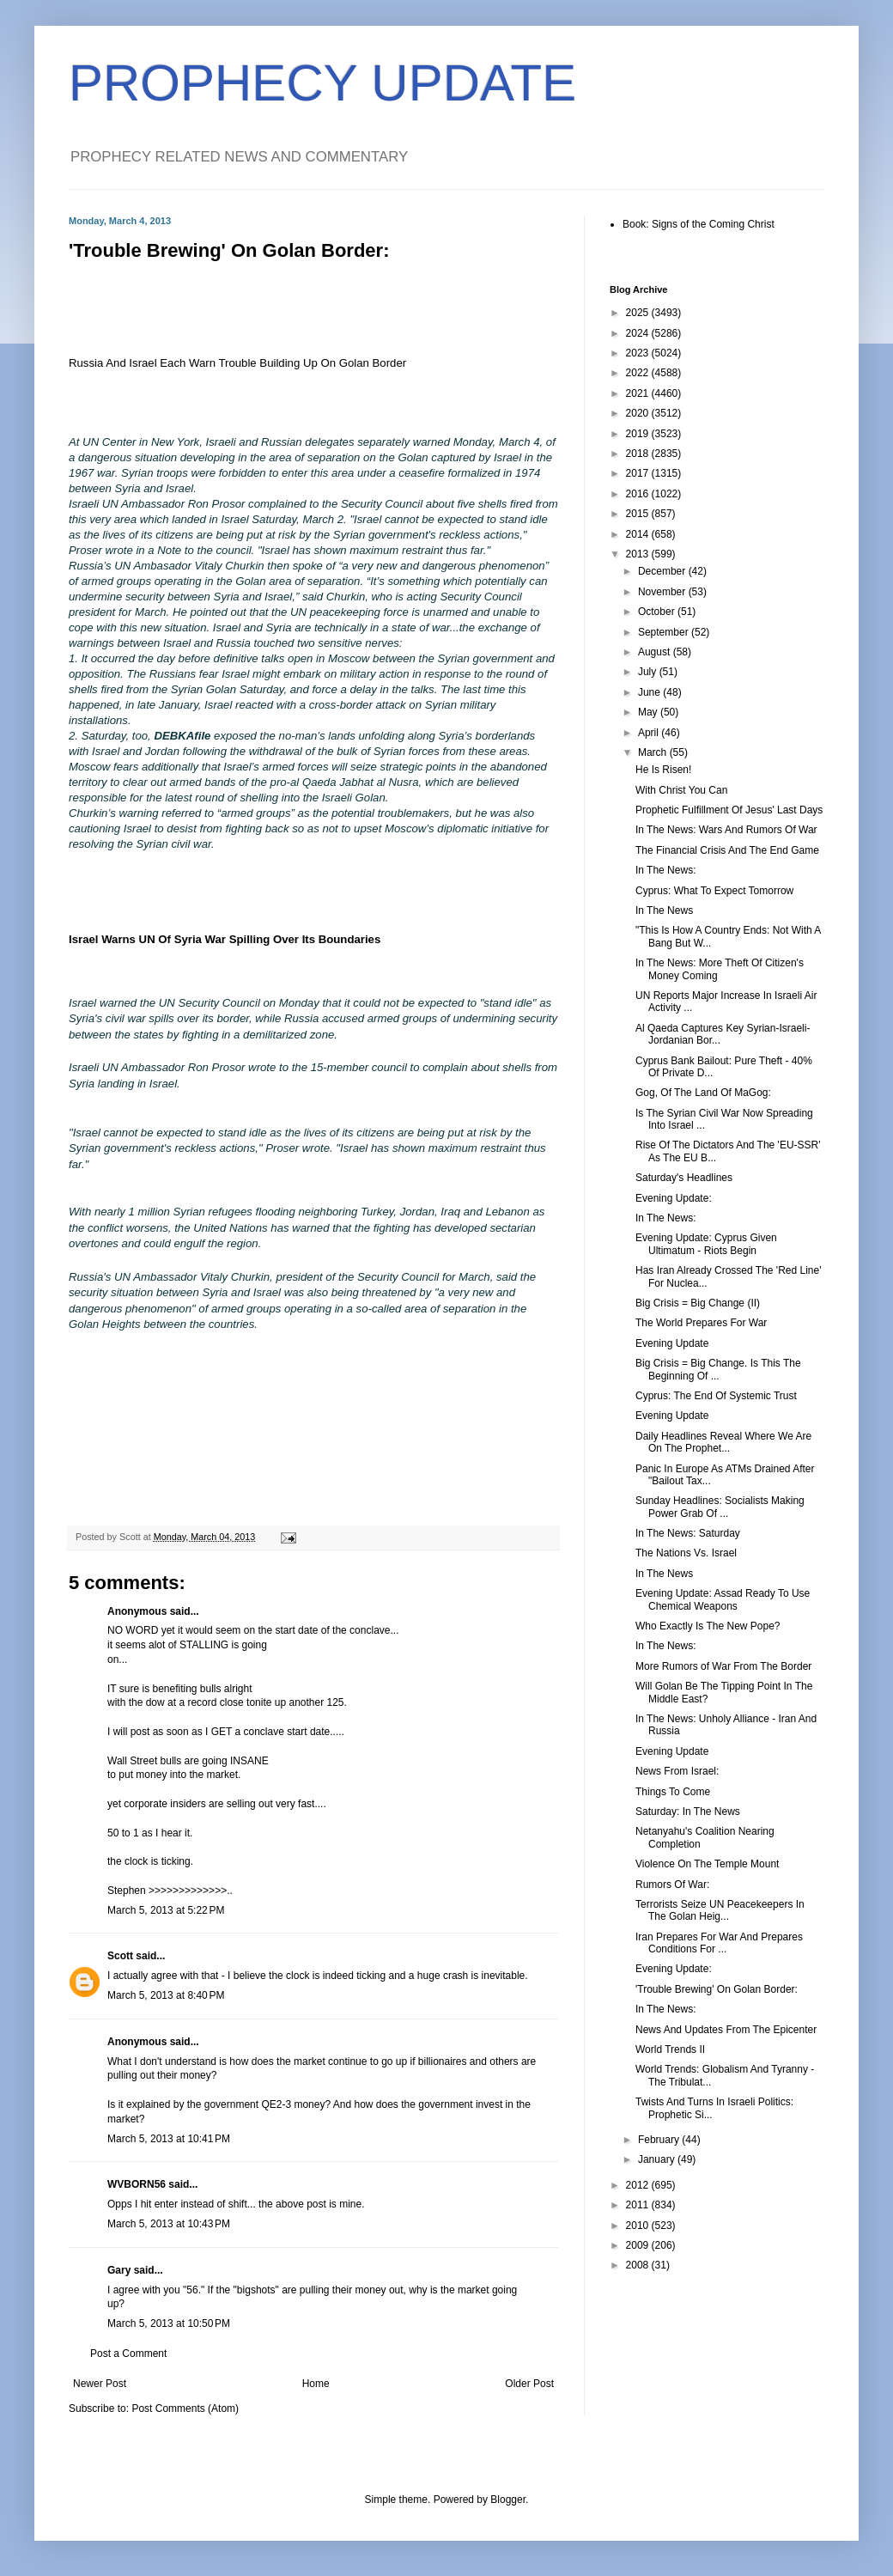  Describe the element at coordinates (663, 592) in the screenshot. I see `November` at that location.